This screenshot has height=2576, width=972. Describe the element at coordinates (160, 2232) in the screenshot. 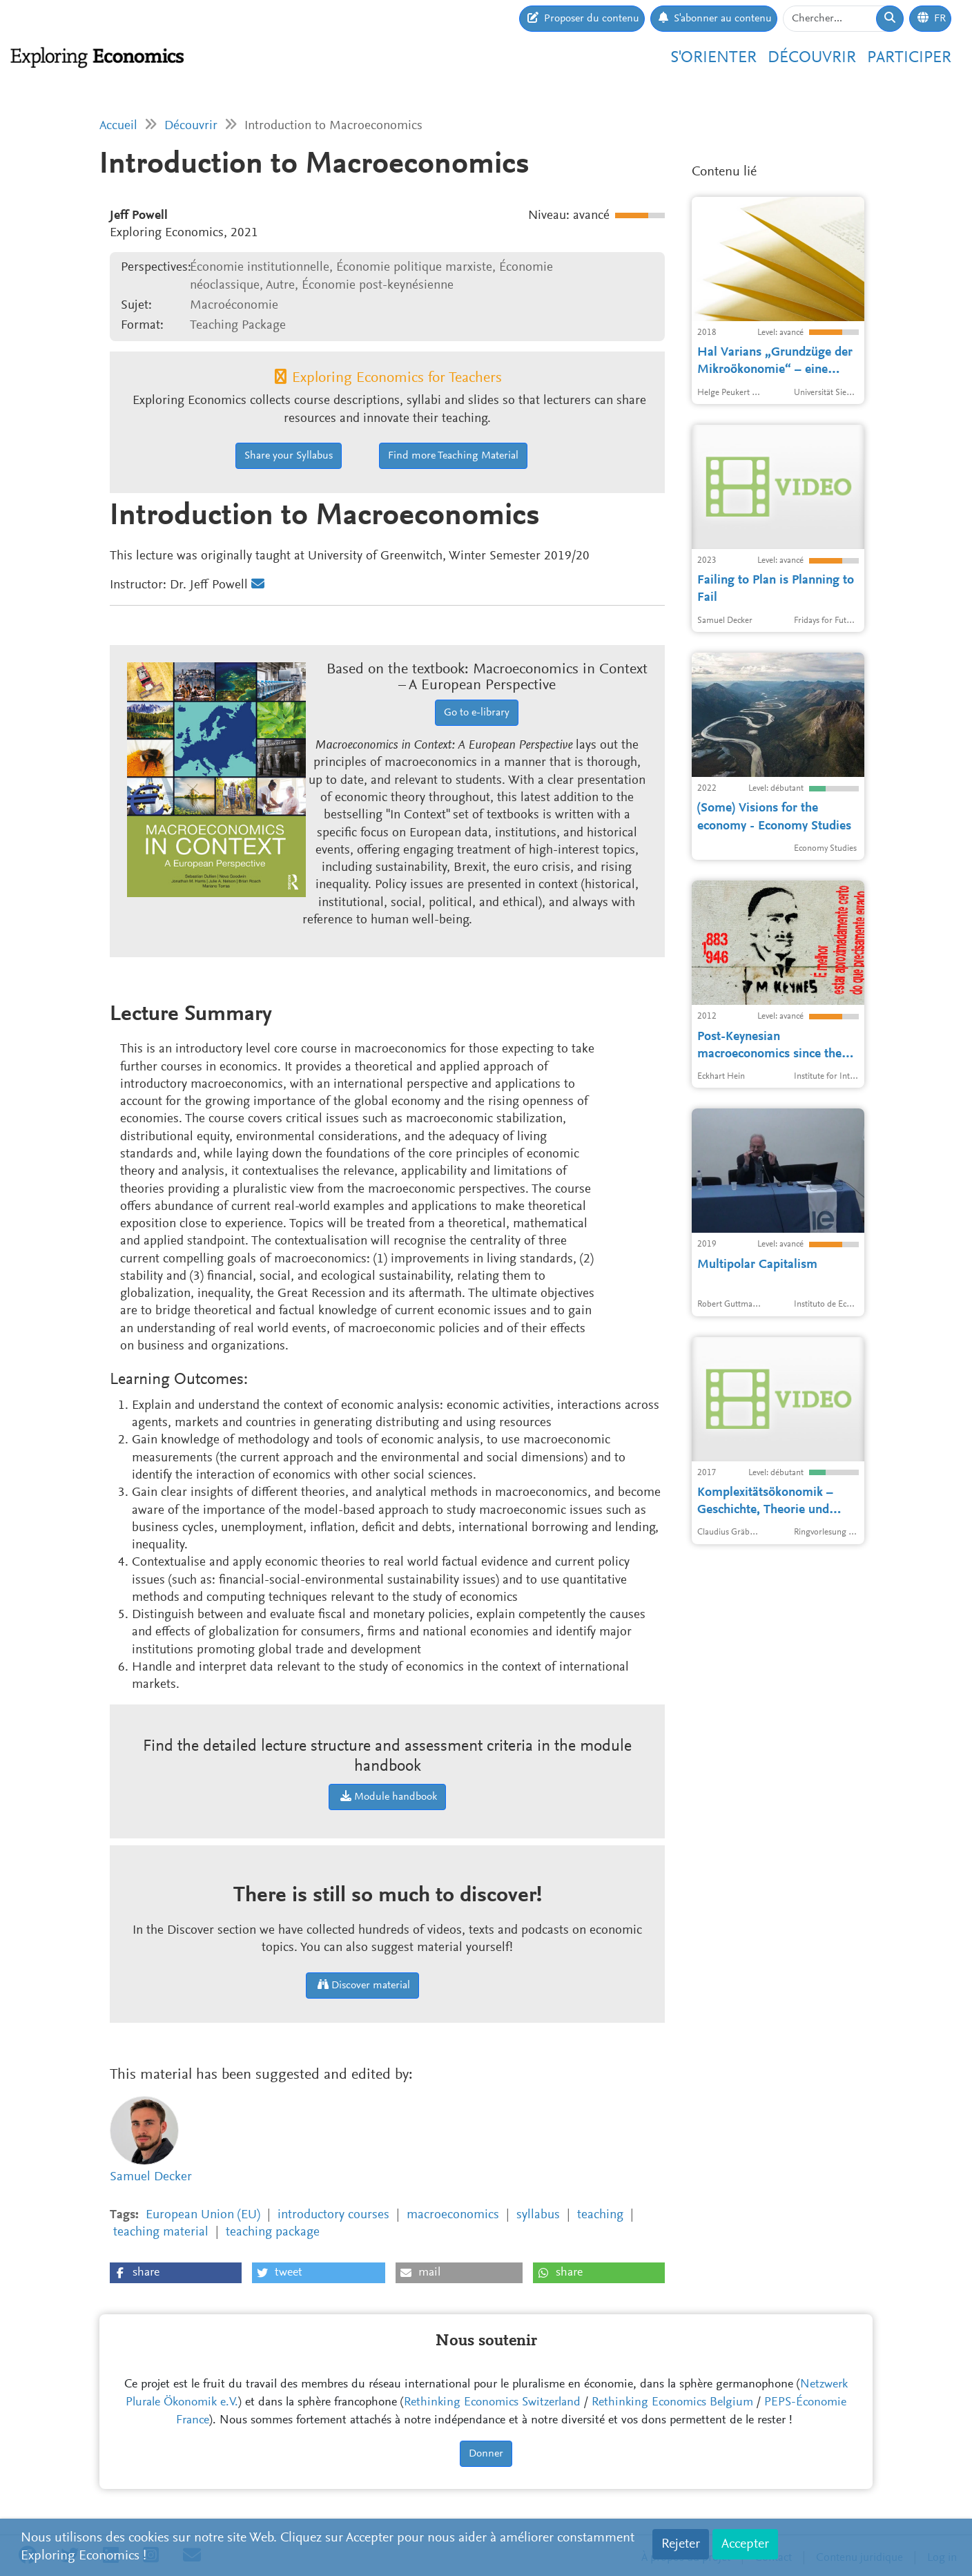

I see `teaching material` at that location.